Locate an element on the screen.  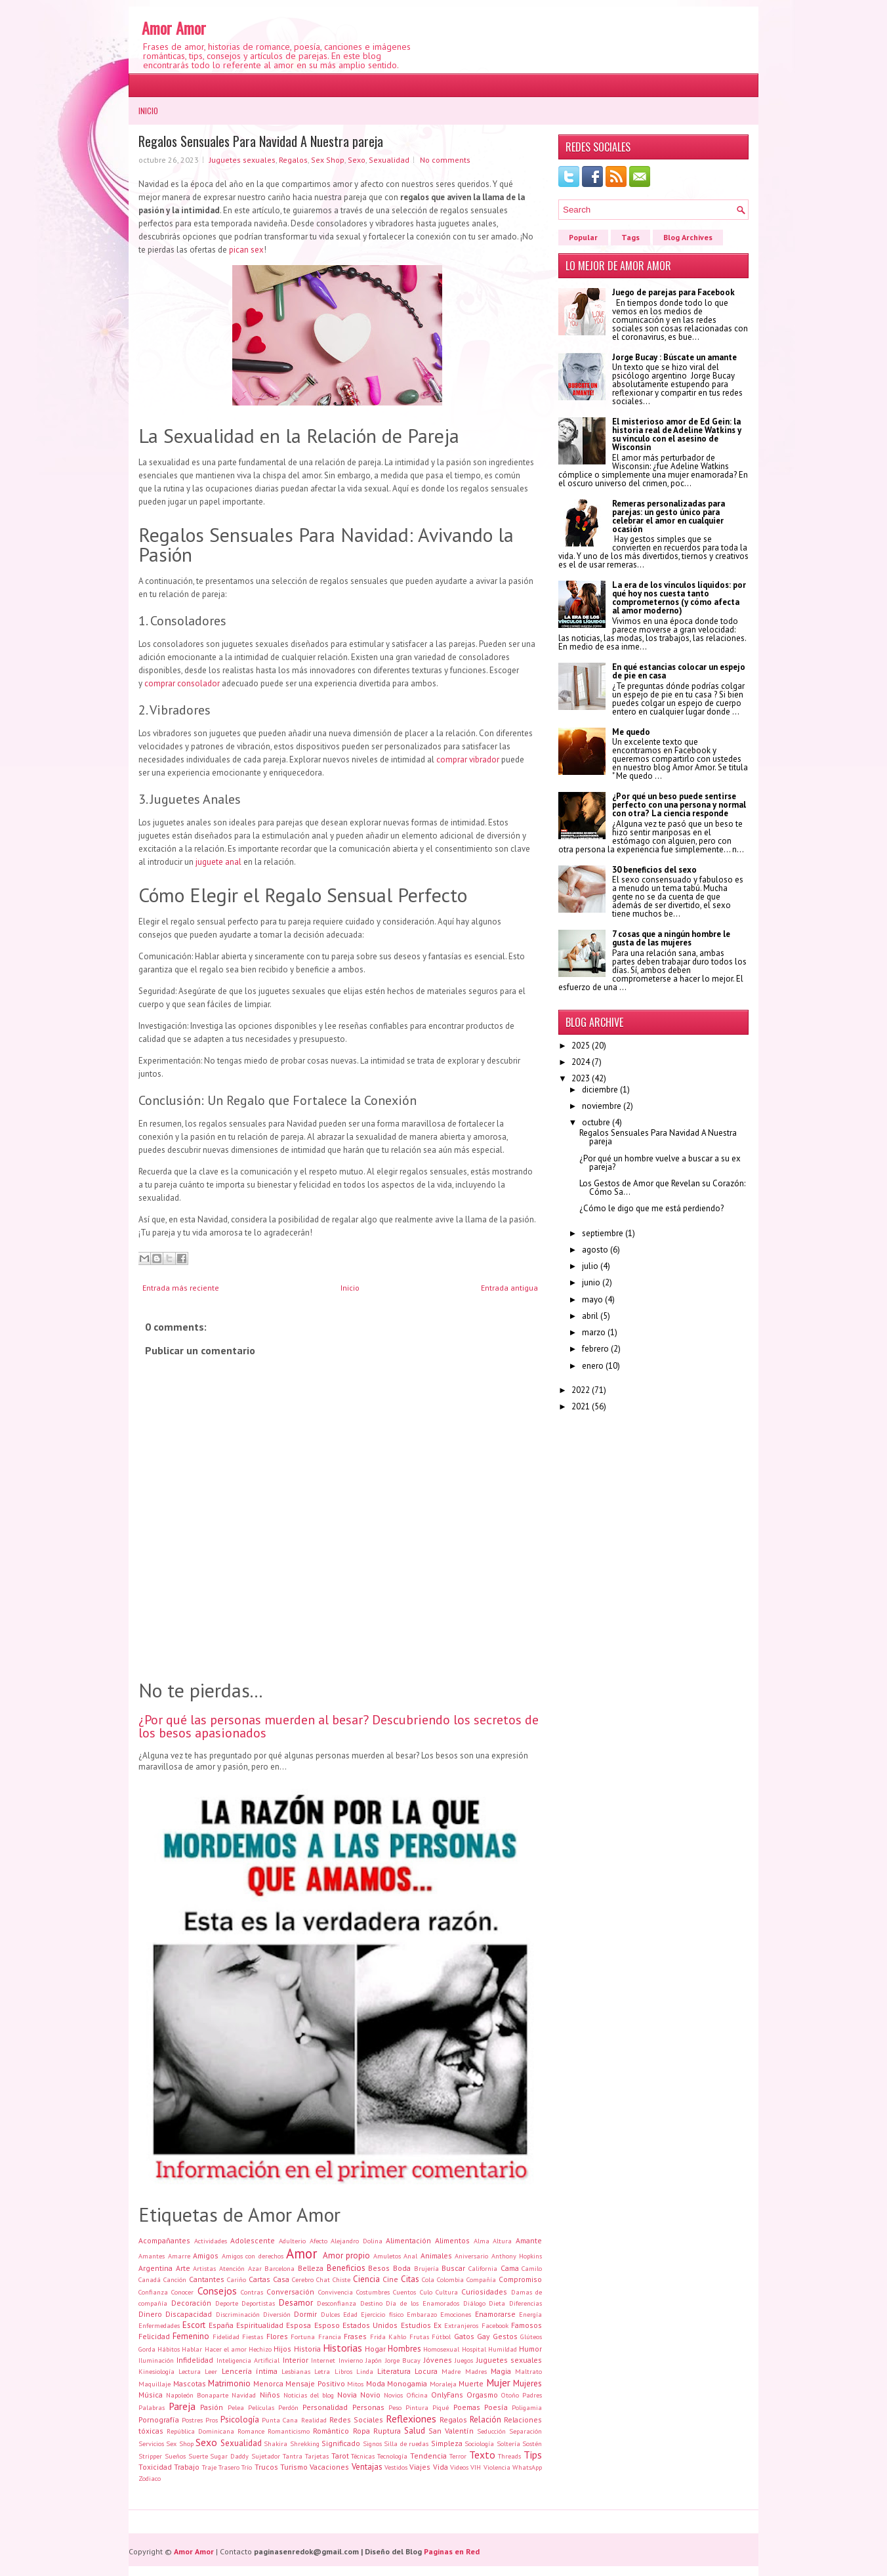
Maquillaje is located at coordinates (154, 2383).